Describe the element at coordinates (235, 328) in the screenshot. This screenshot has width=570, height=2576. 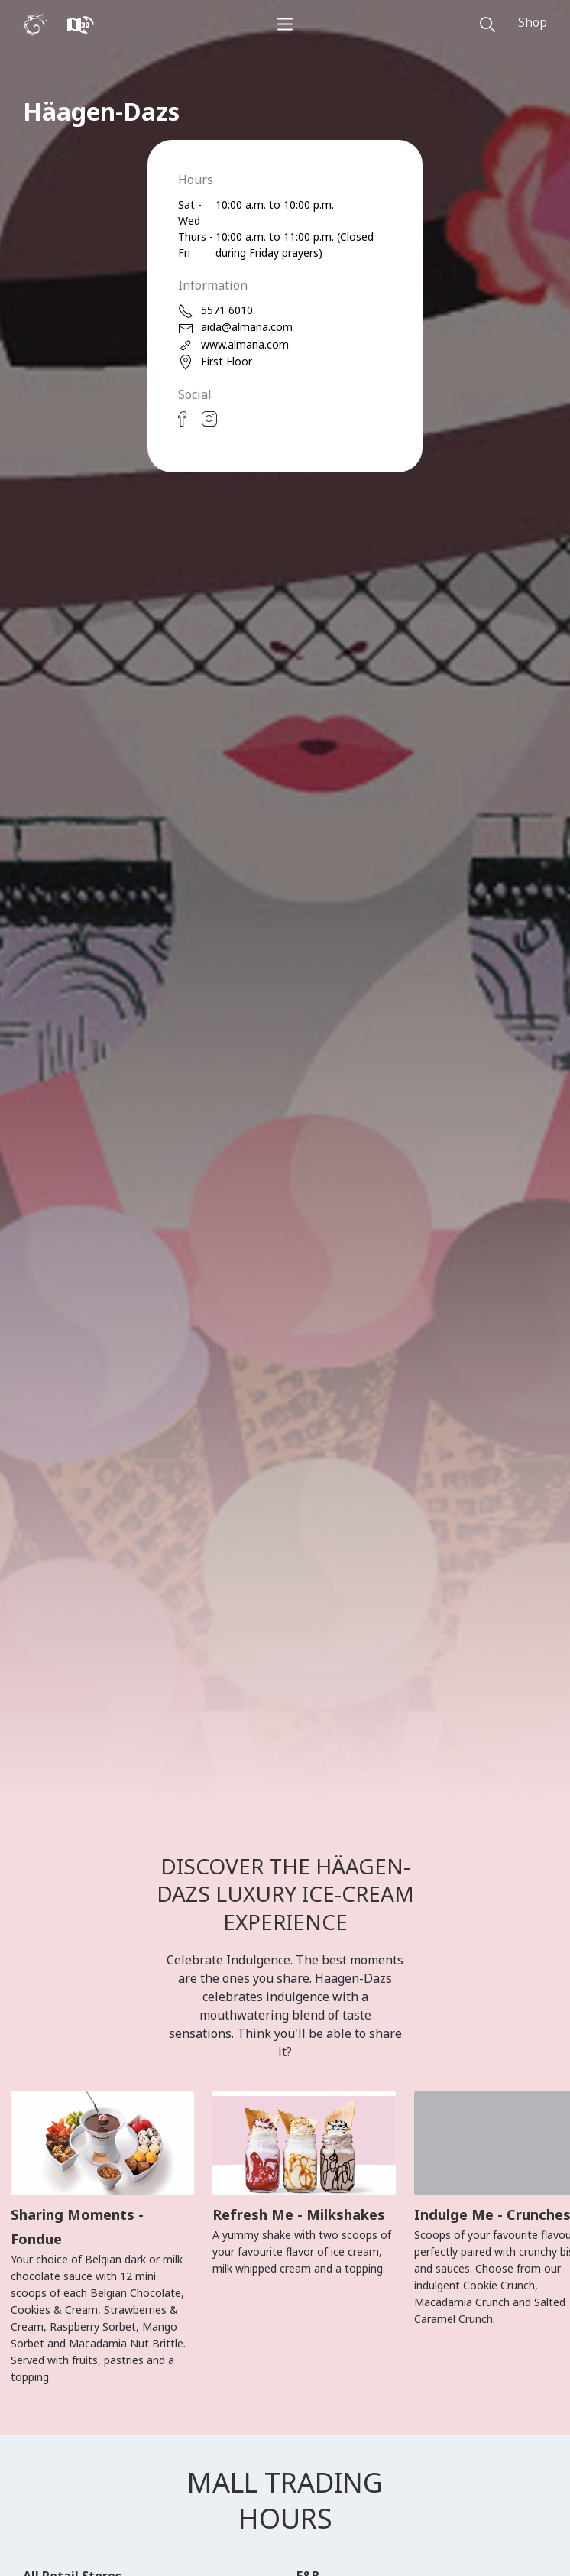
I see `aida@almana.com [email]` at that location.